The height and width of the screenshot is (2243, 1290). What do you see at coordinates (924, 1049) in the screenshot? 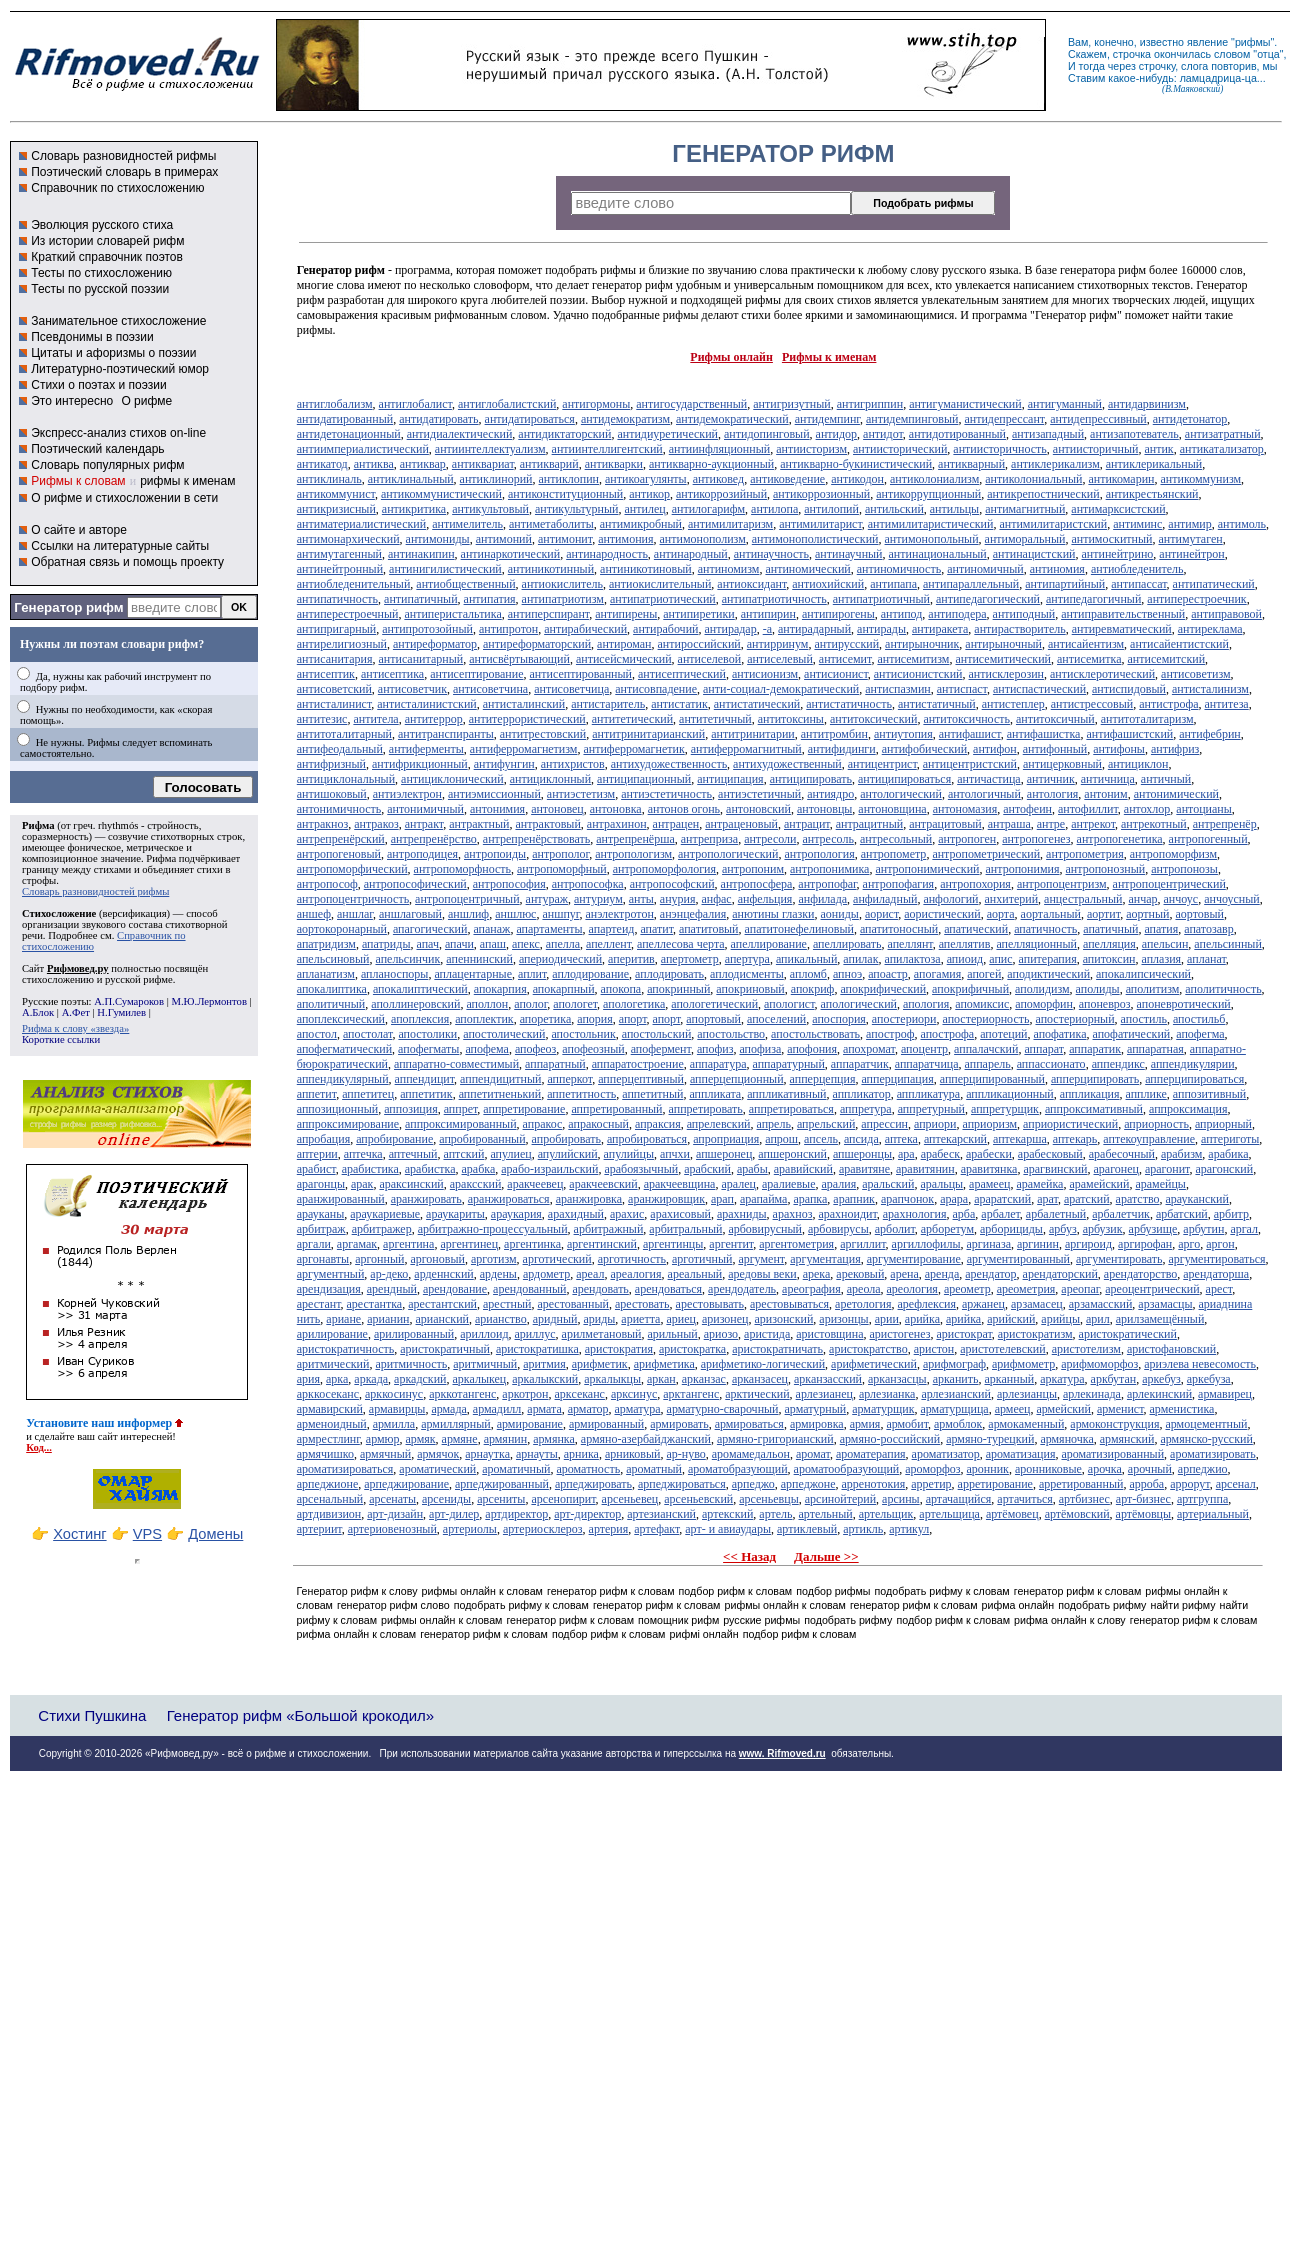
I see `апоцентр` at bounding box center [924, 1049].